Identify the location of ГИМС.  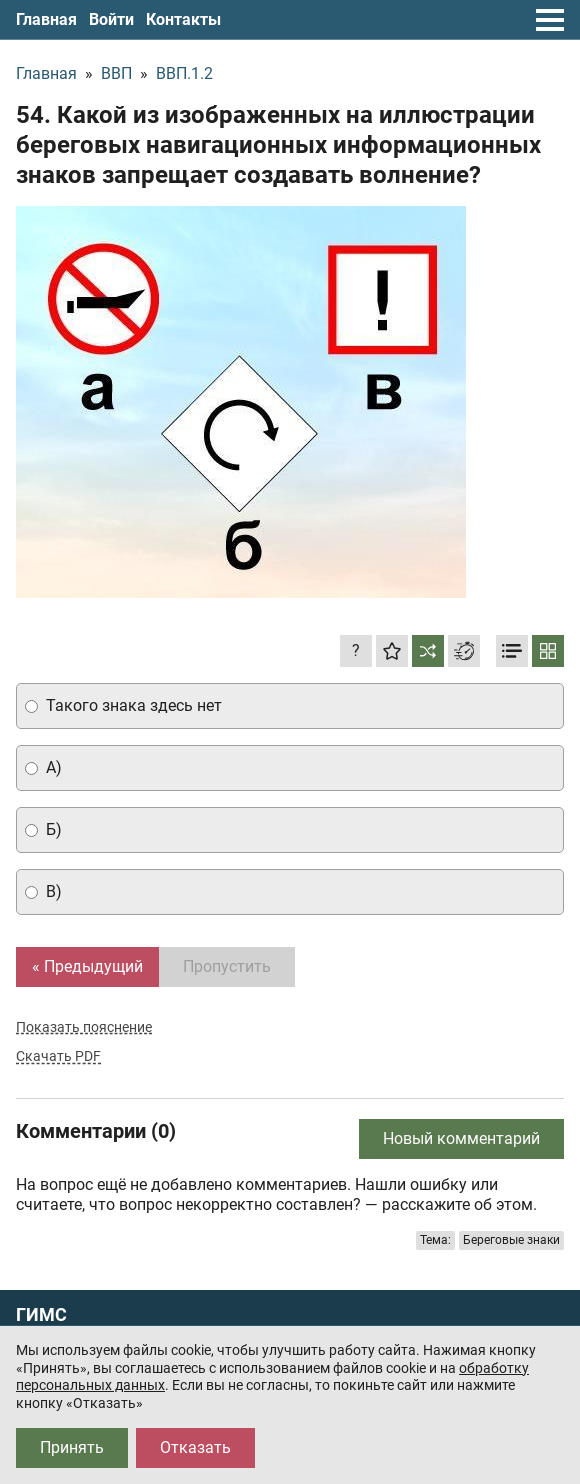
(41, 1315).